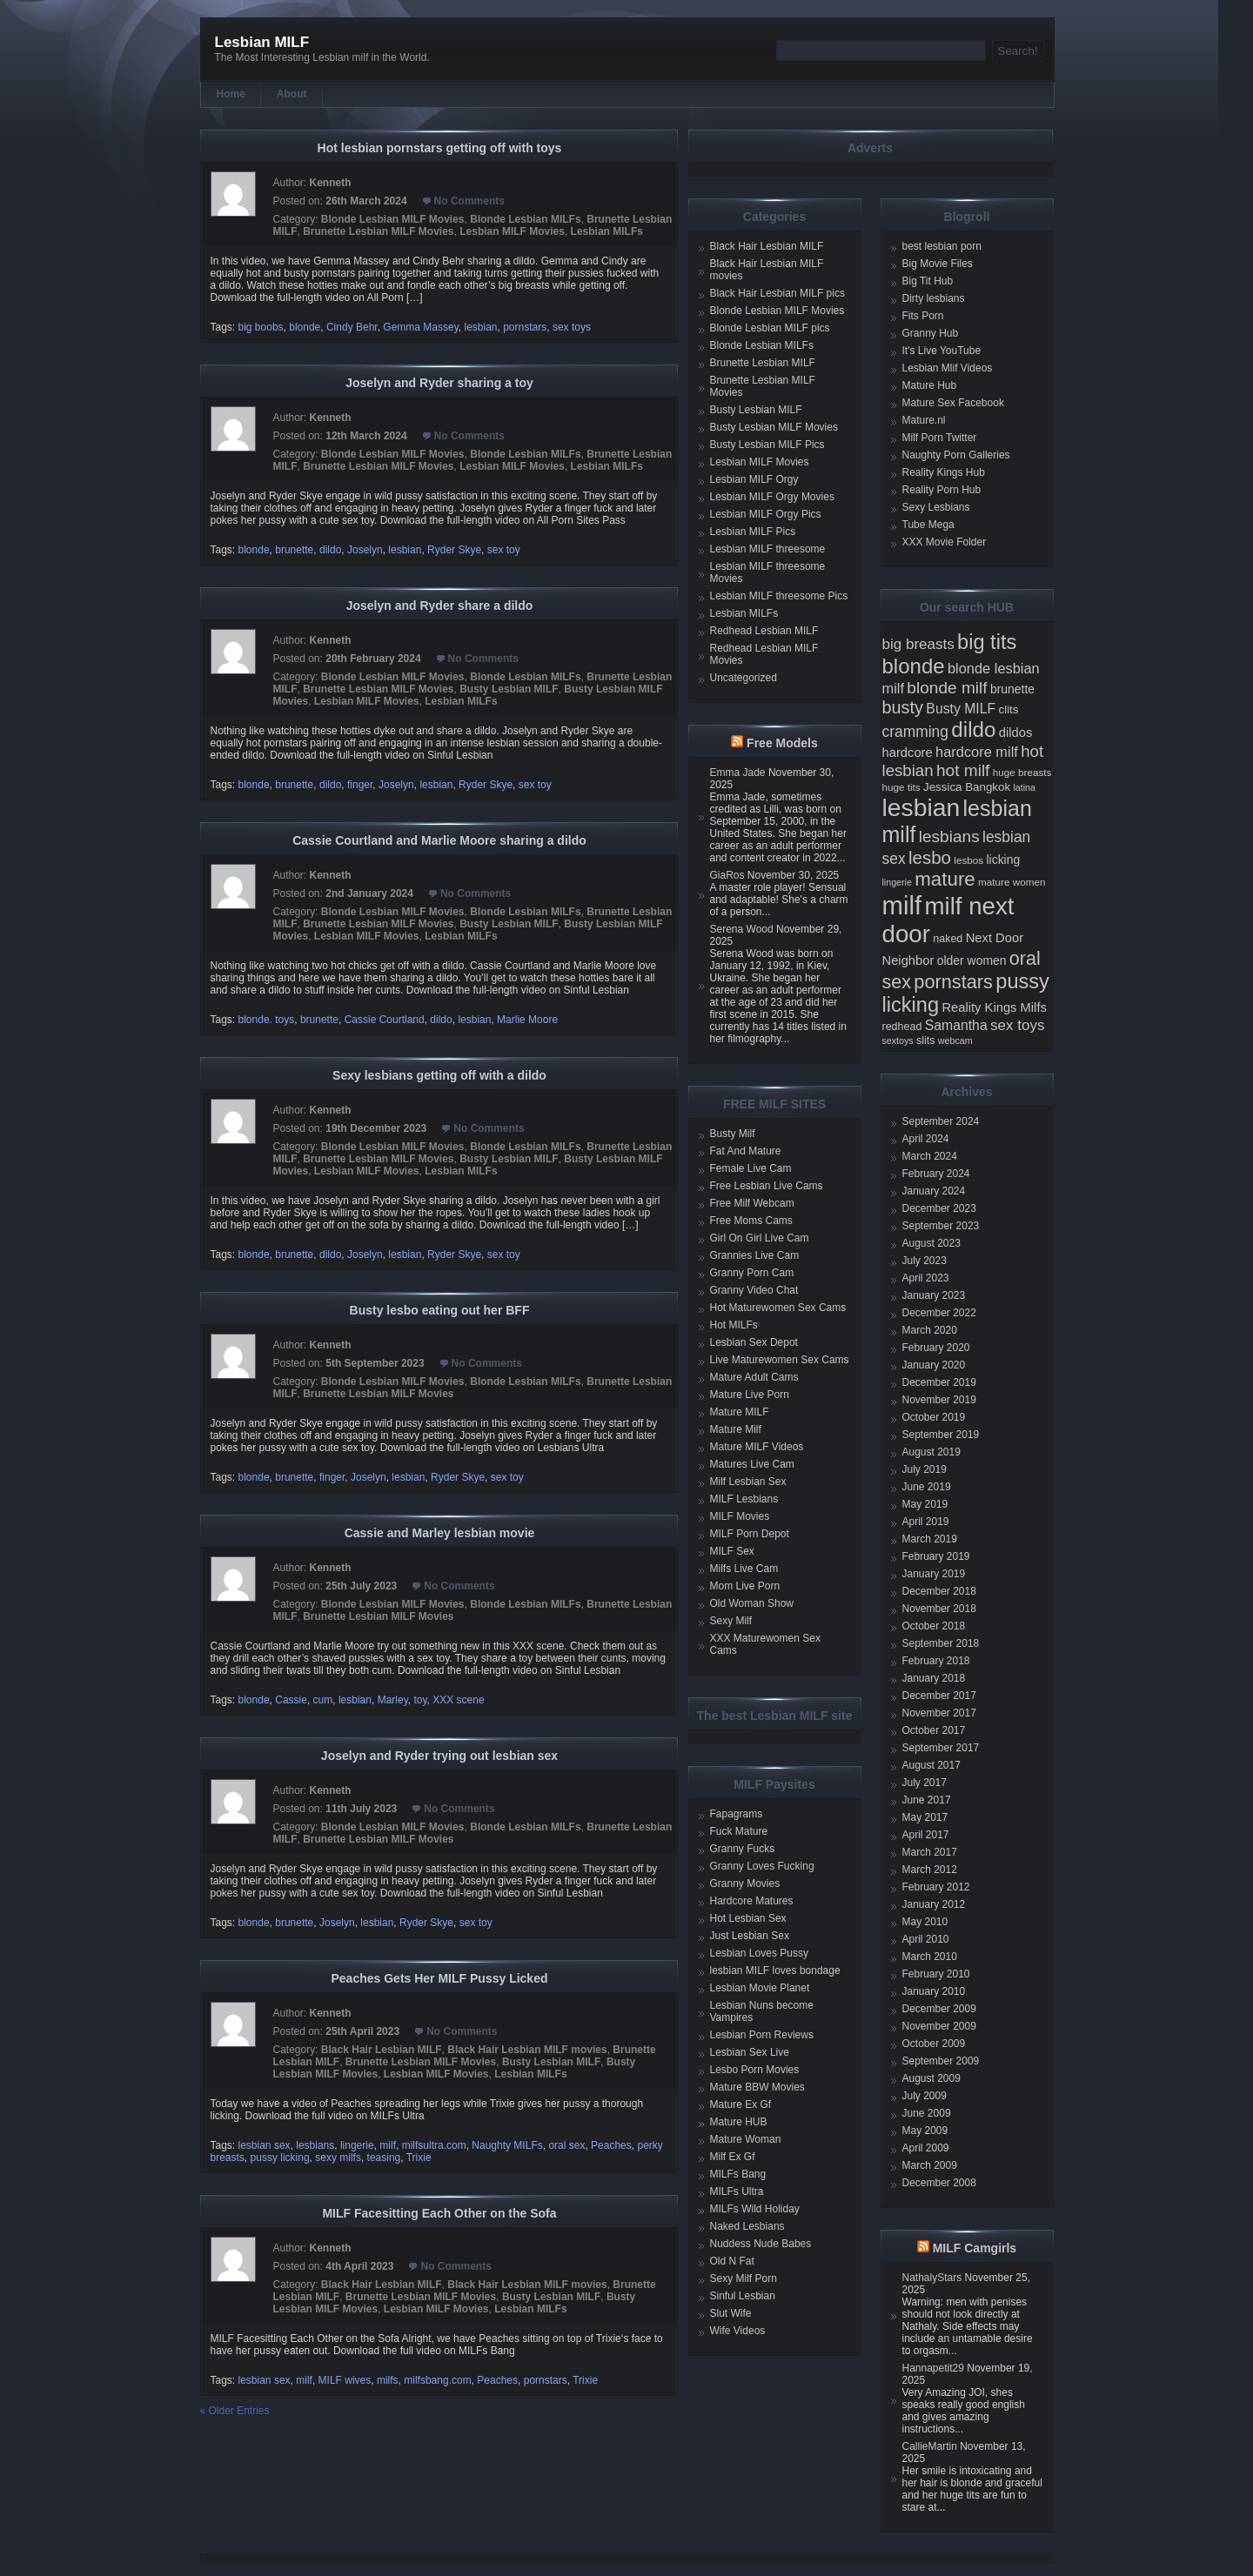  I want to click on finger, so click(359, 785).